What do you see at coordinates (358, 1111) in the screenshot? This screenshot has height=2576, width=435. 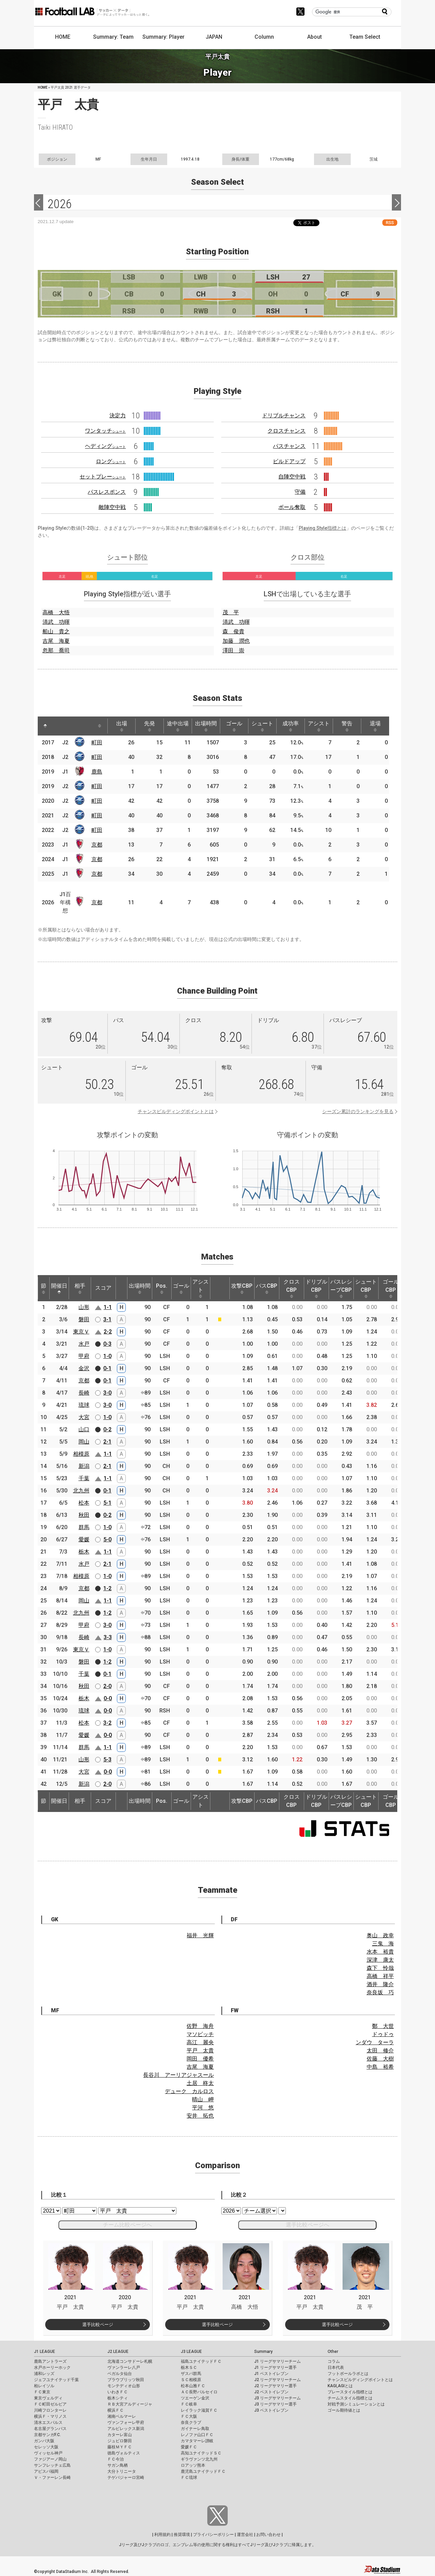 I see `シーズン累計のランキングを見る` at bounding box center [358, 1111].